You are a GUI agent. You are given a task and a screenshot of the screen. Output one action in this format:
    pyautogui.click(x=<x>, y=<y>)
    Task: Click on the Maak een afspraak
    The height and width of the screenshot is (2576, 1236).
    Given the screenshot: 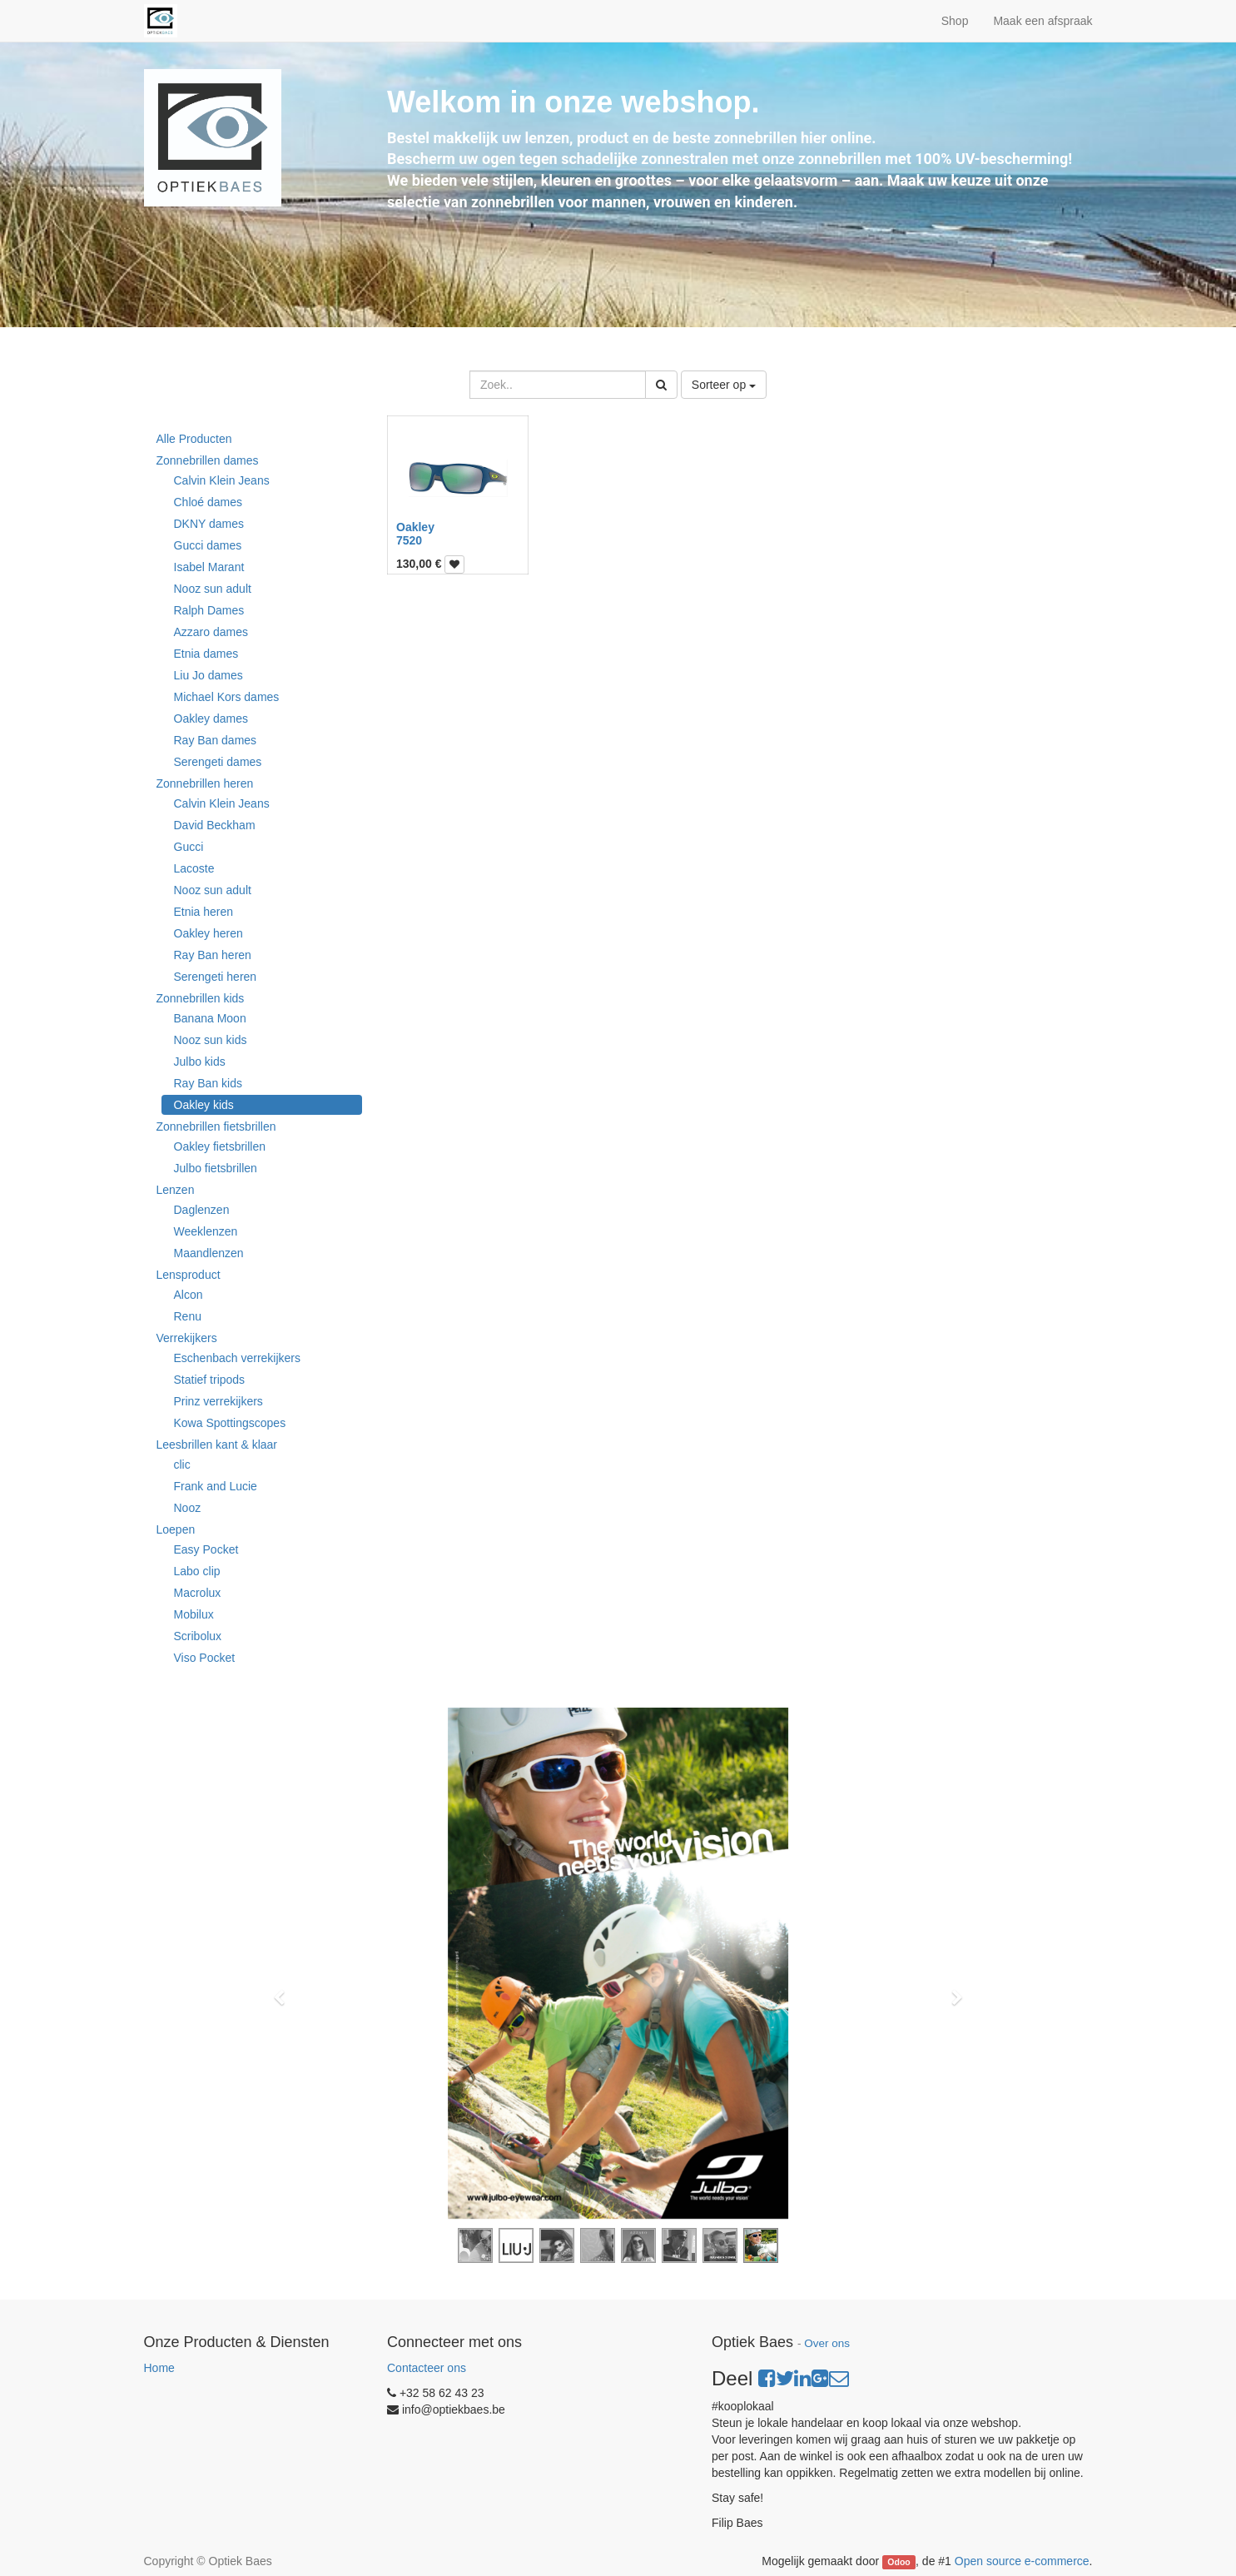 What is the action you would take?
    pyautogui.click(x=1042, y=20)
    